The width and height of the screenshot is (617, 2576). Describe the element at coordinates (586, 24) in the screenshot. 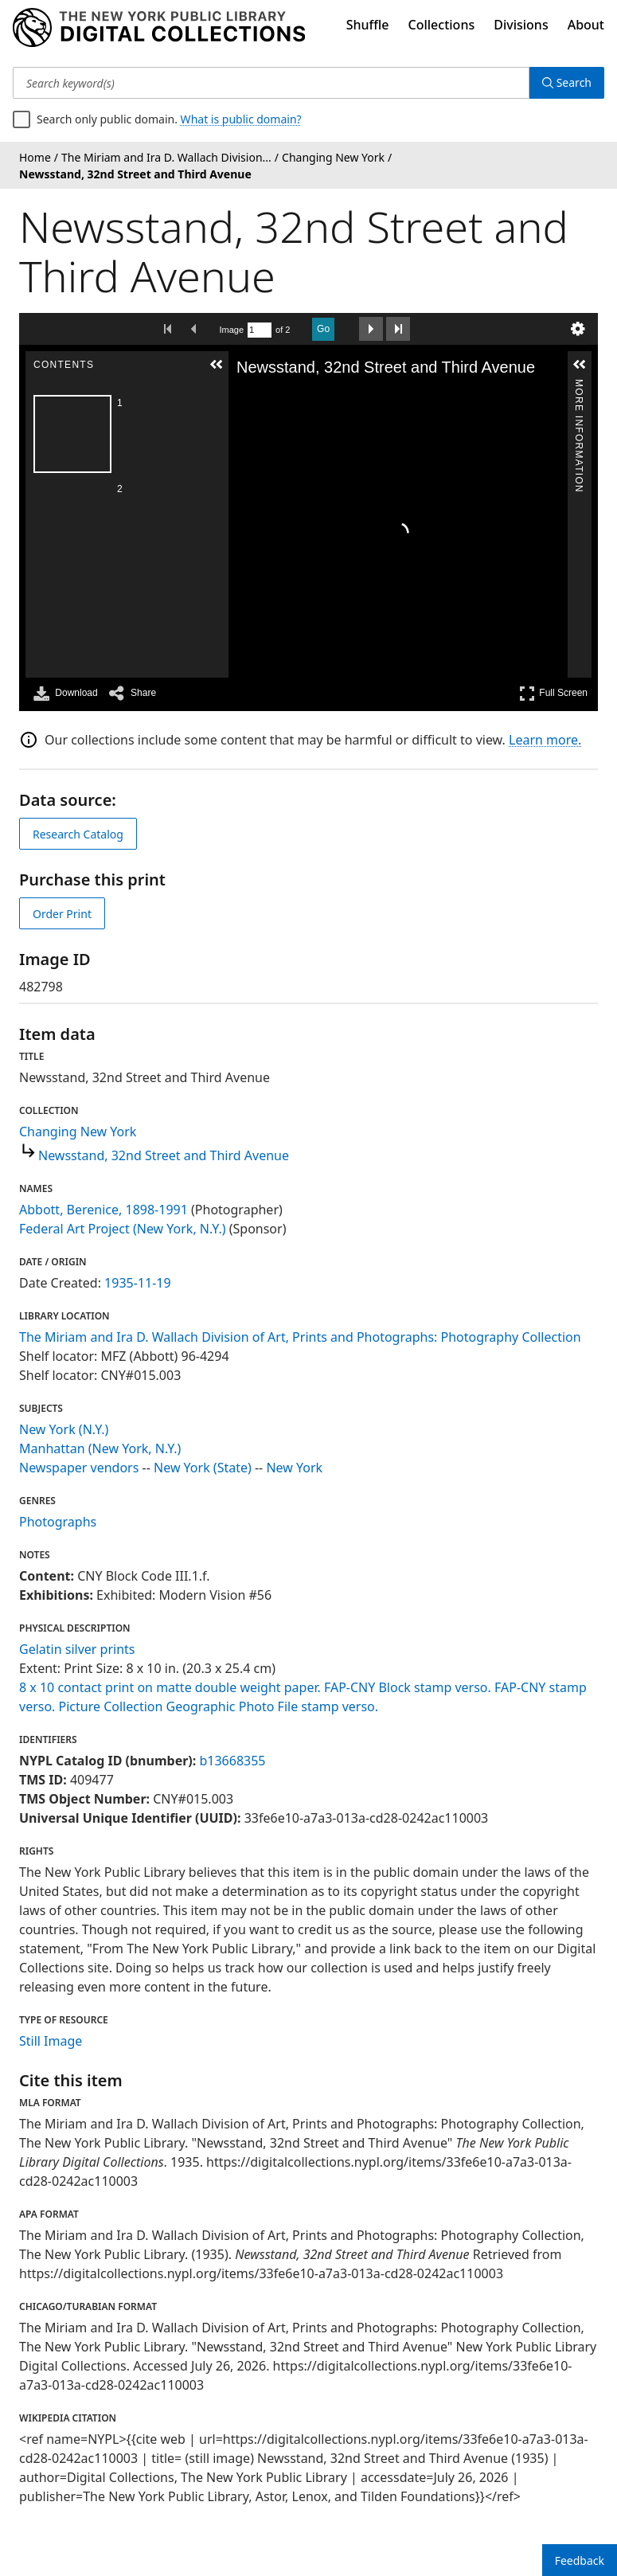

I see `About` at that location.